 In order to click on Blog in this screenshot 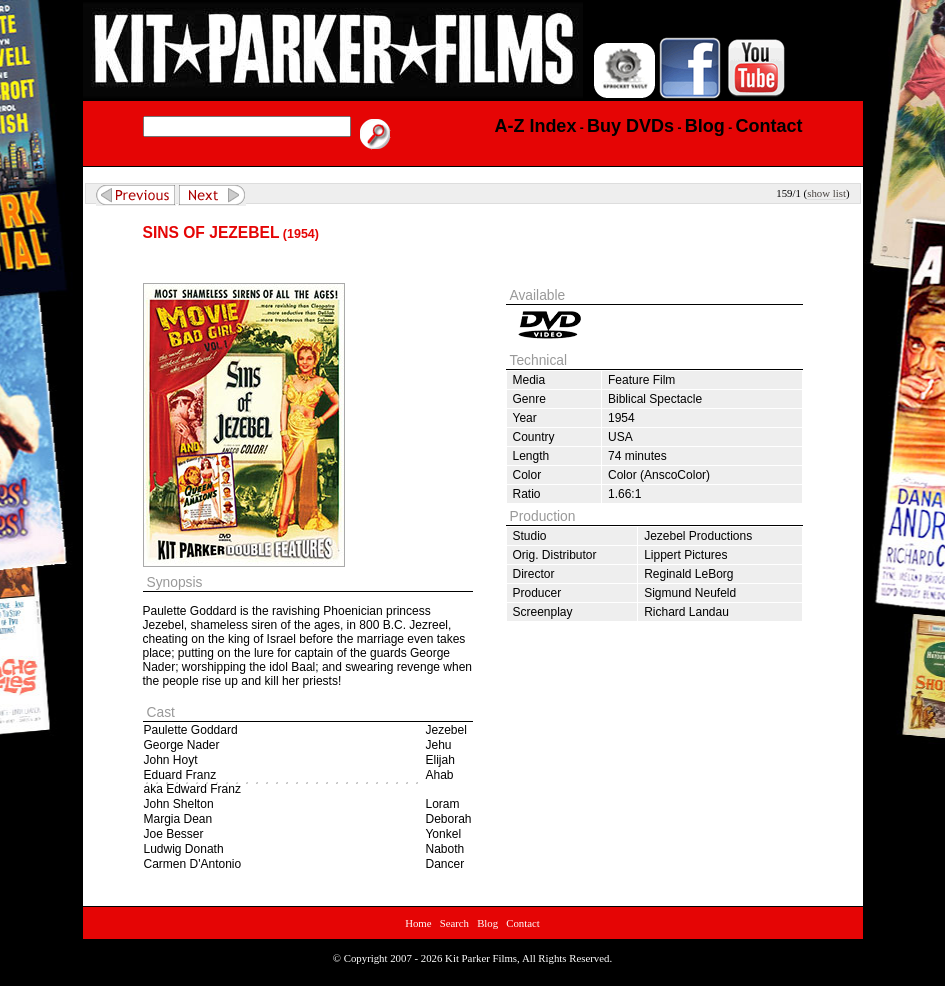, I will do `click(487, 923)`.